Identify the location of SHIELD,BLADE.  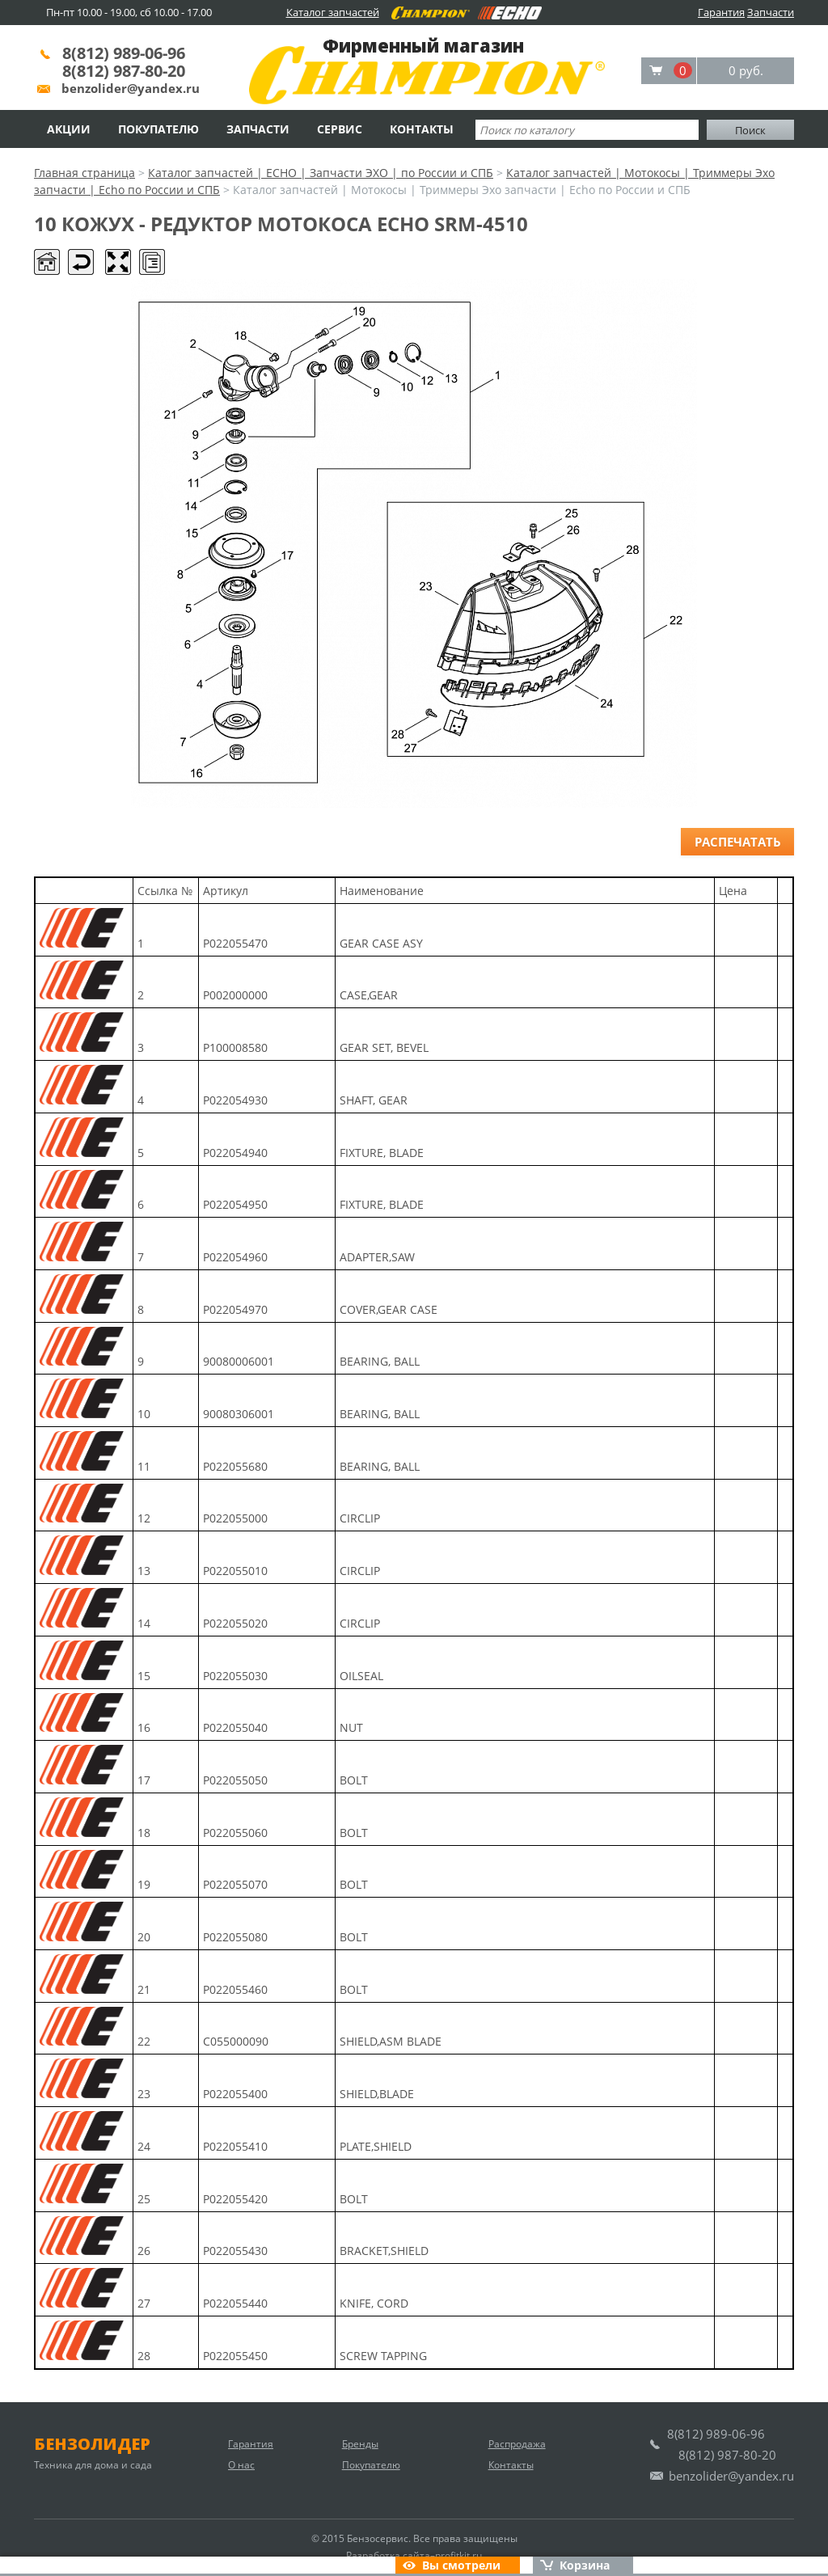
(377, 2093).